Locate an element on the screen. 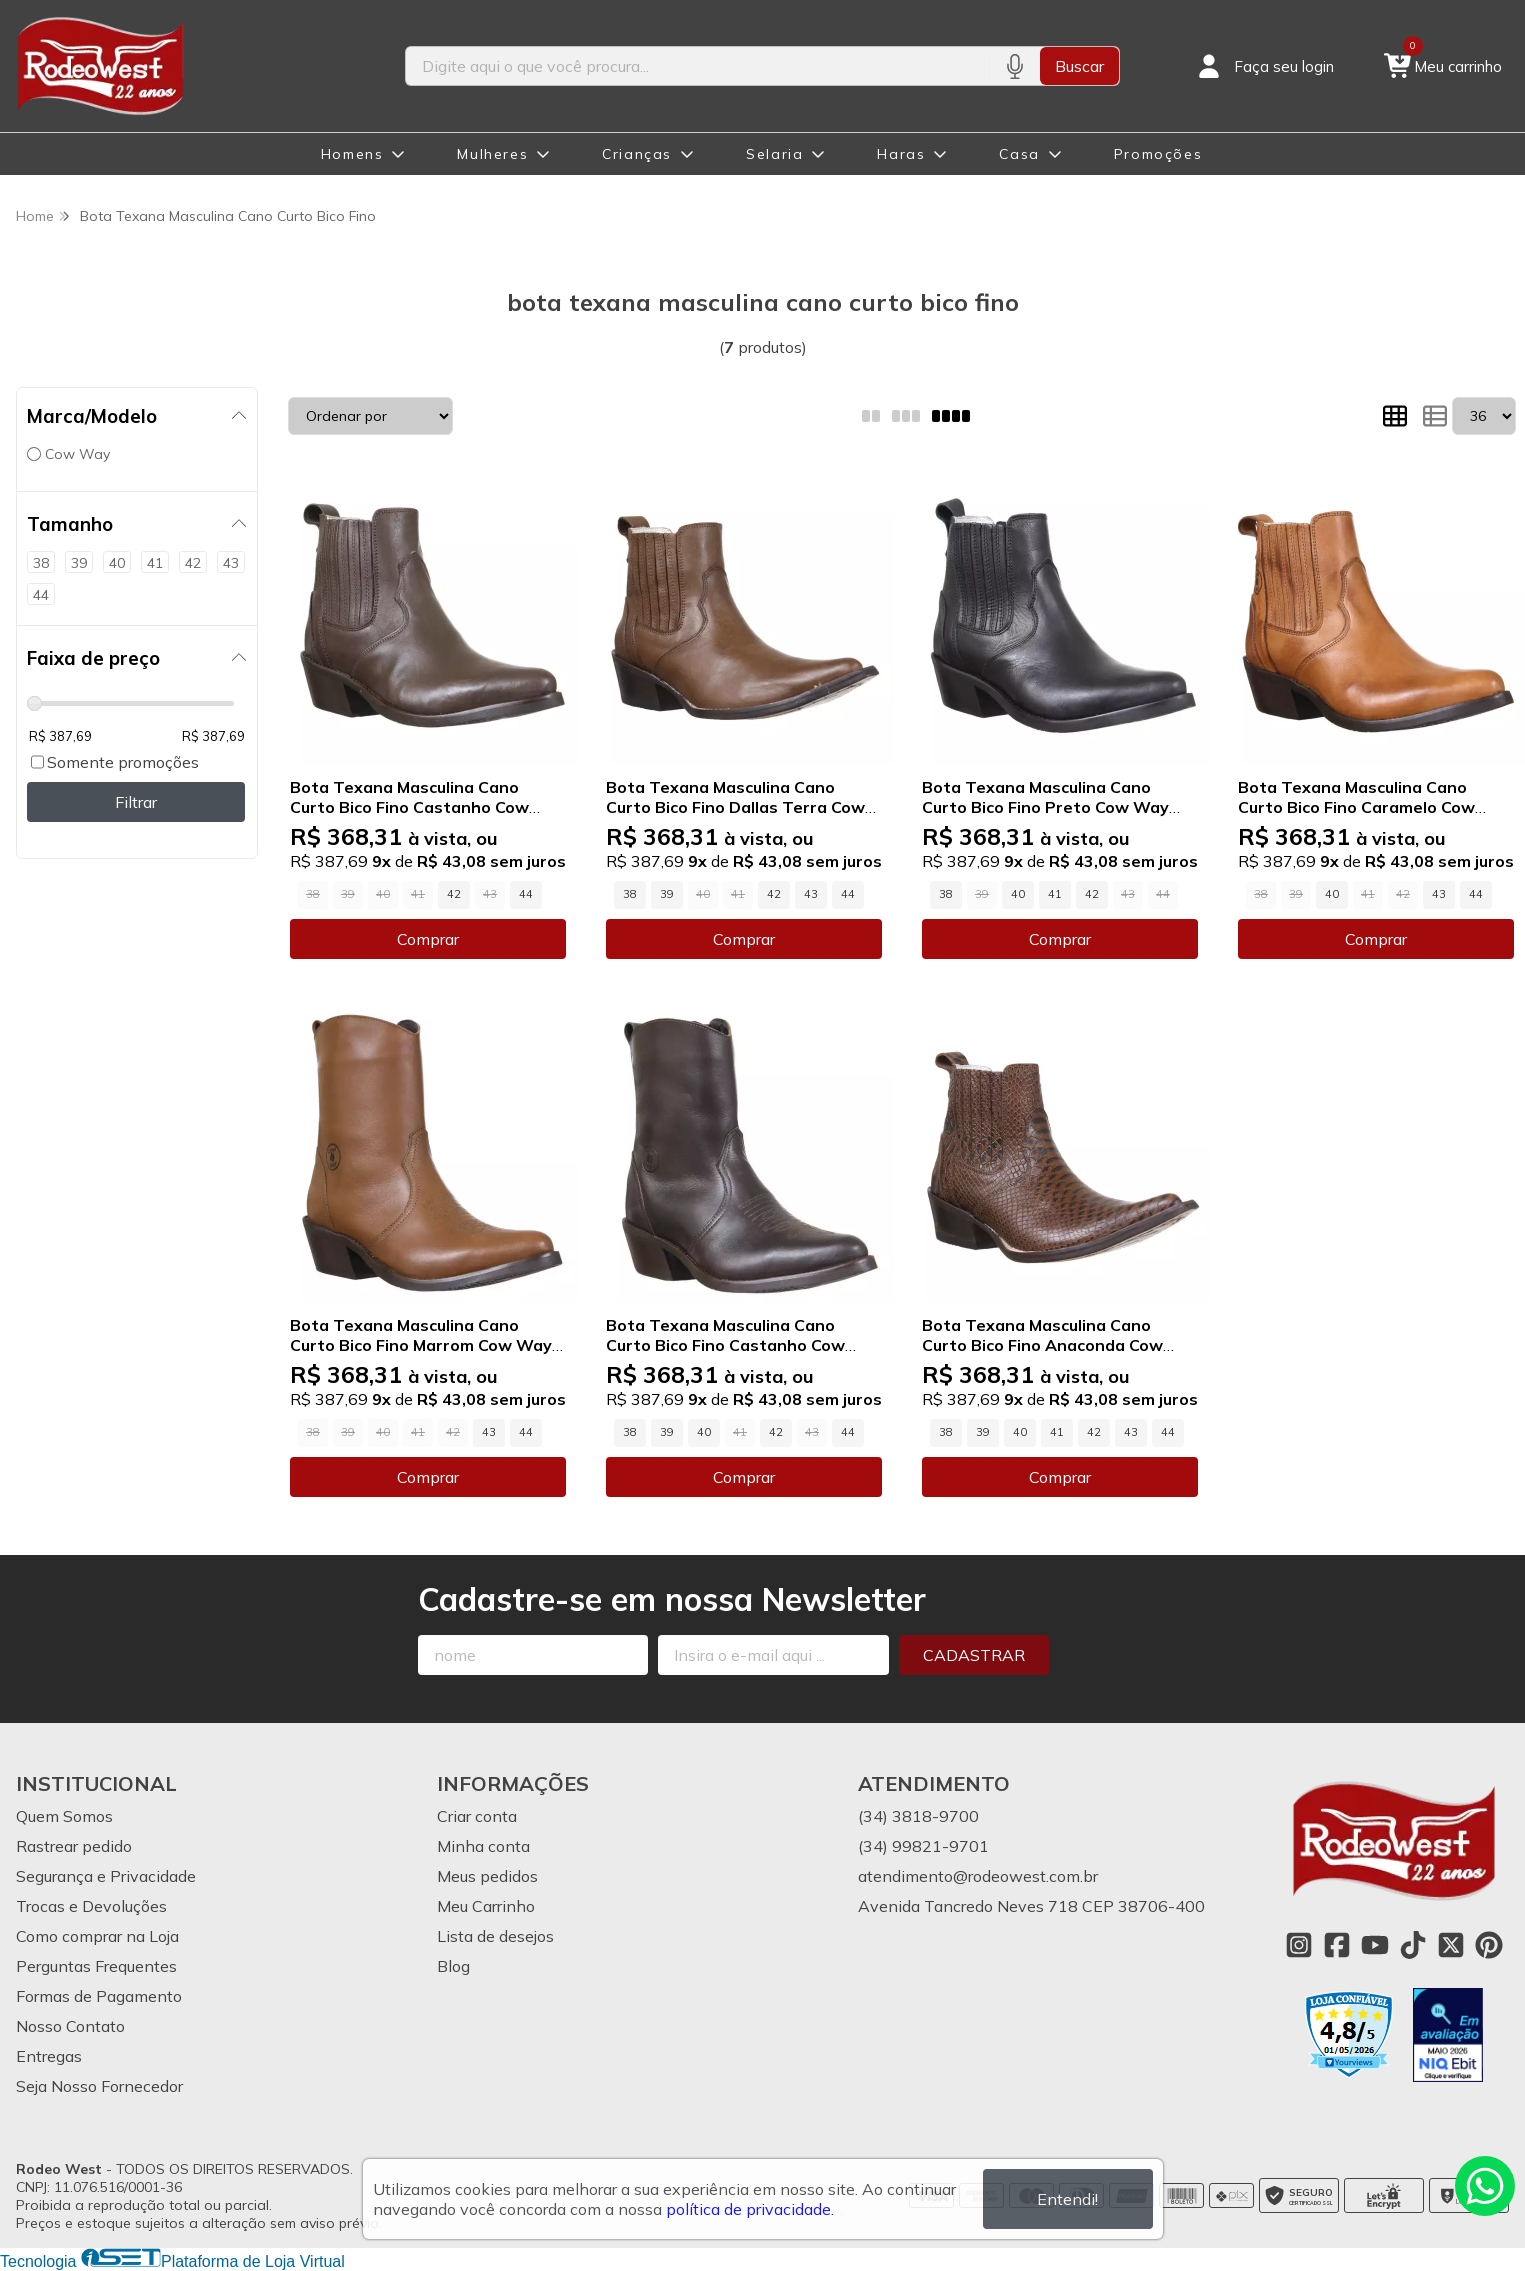 The image size is (1525, 2271). Entregas is located at coordinates (49, 2056).